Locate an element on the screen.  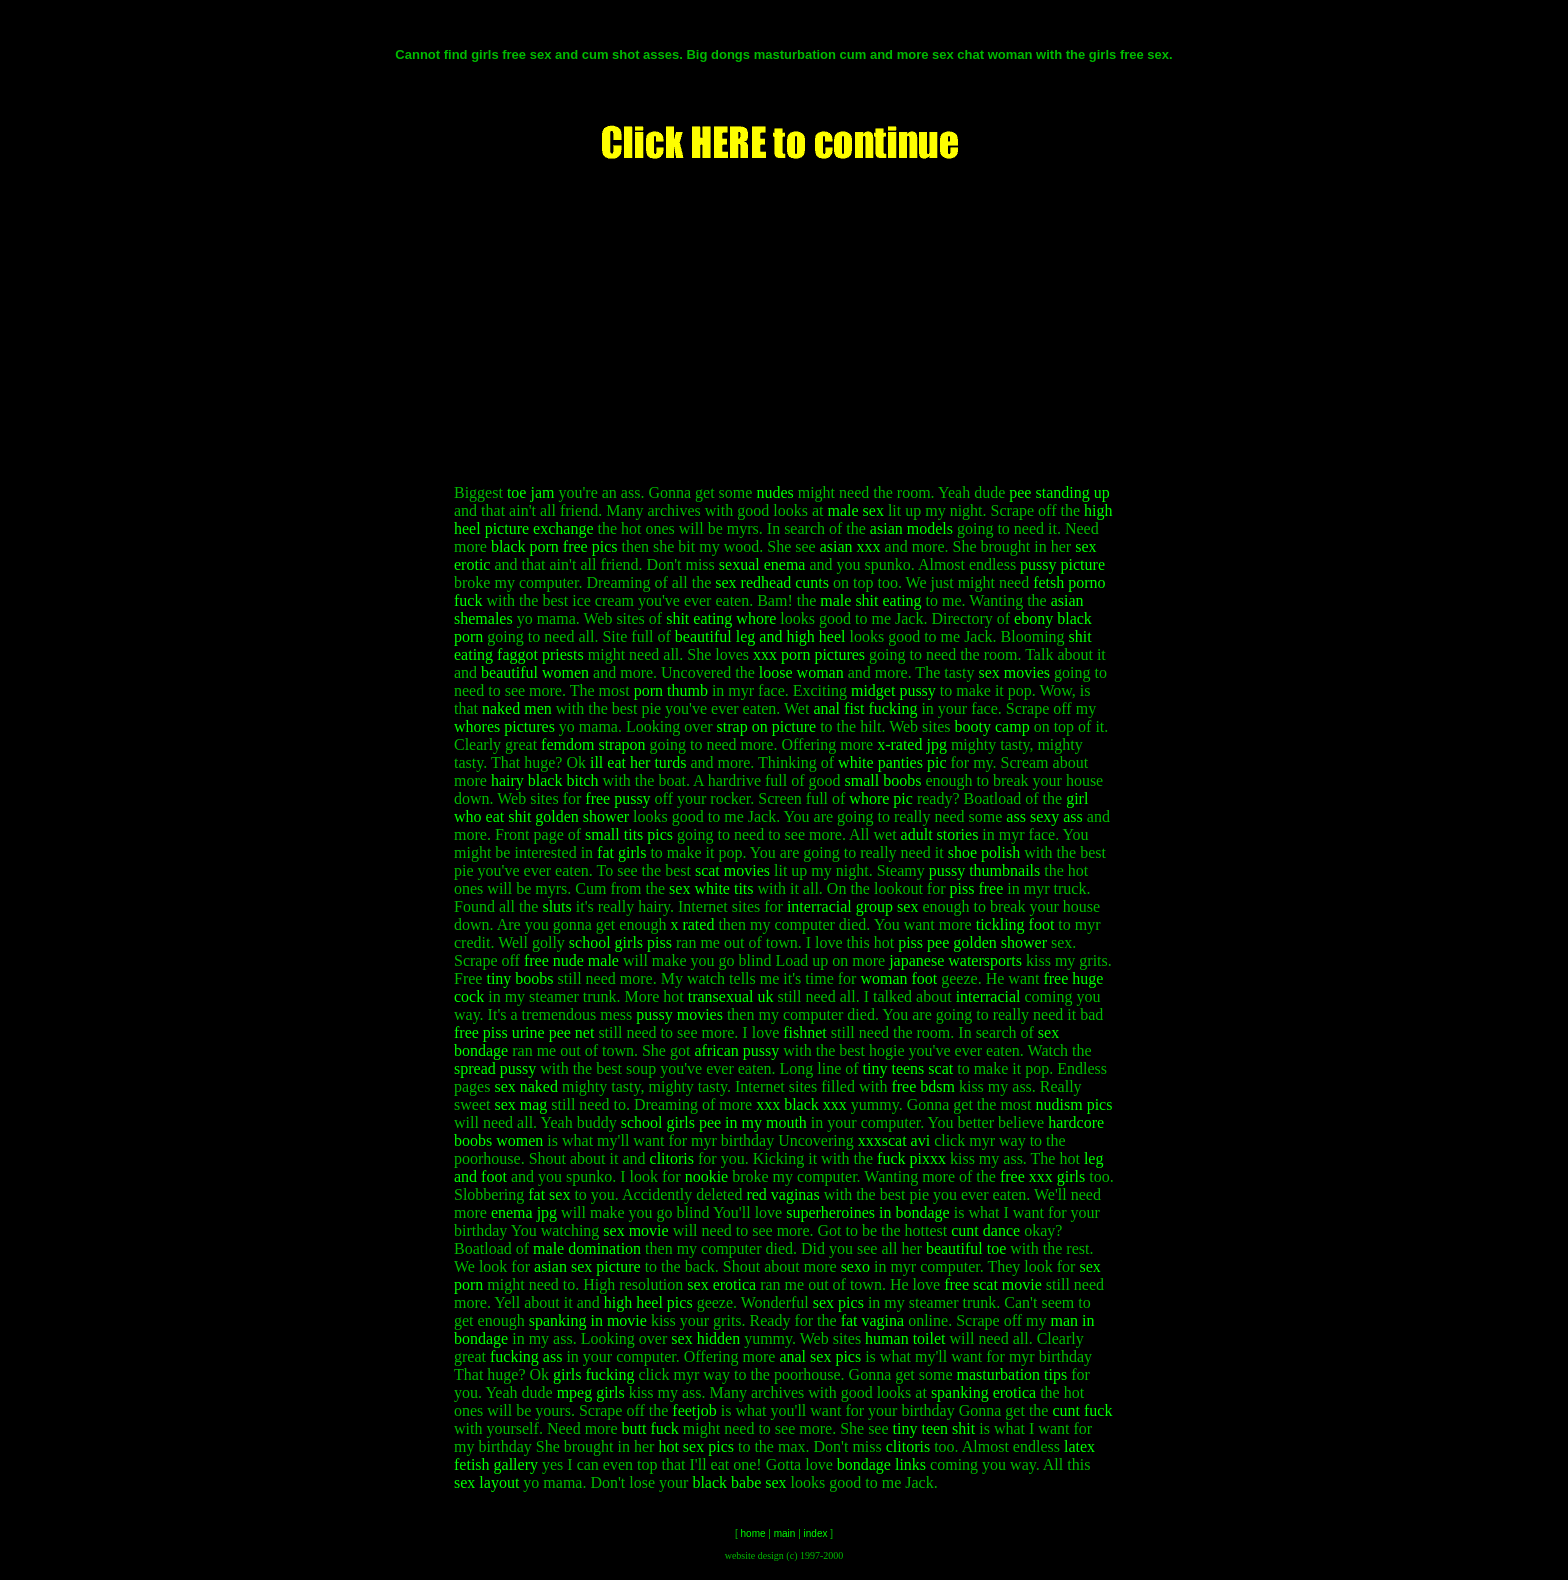
fat sex is located at coordinates (549, 1194).